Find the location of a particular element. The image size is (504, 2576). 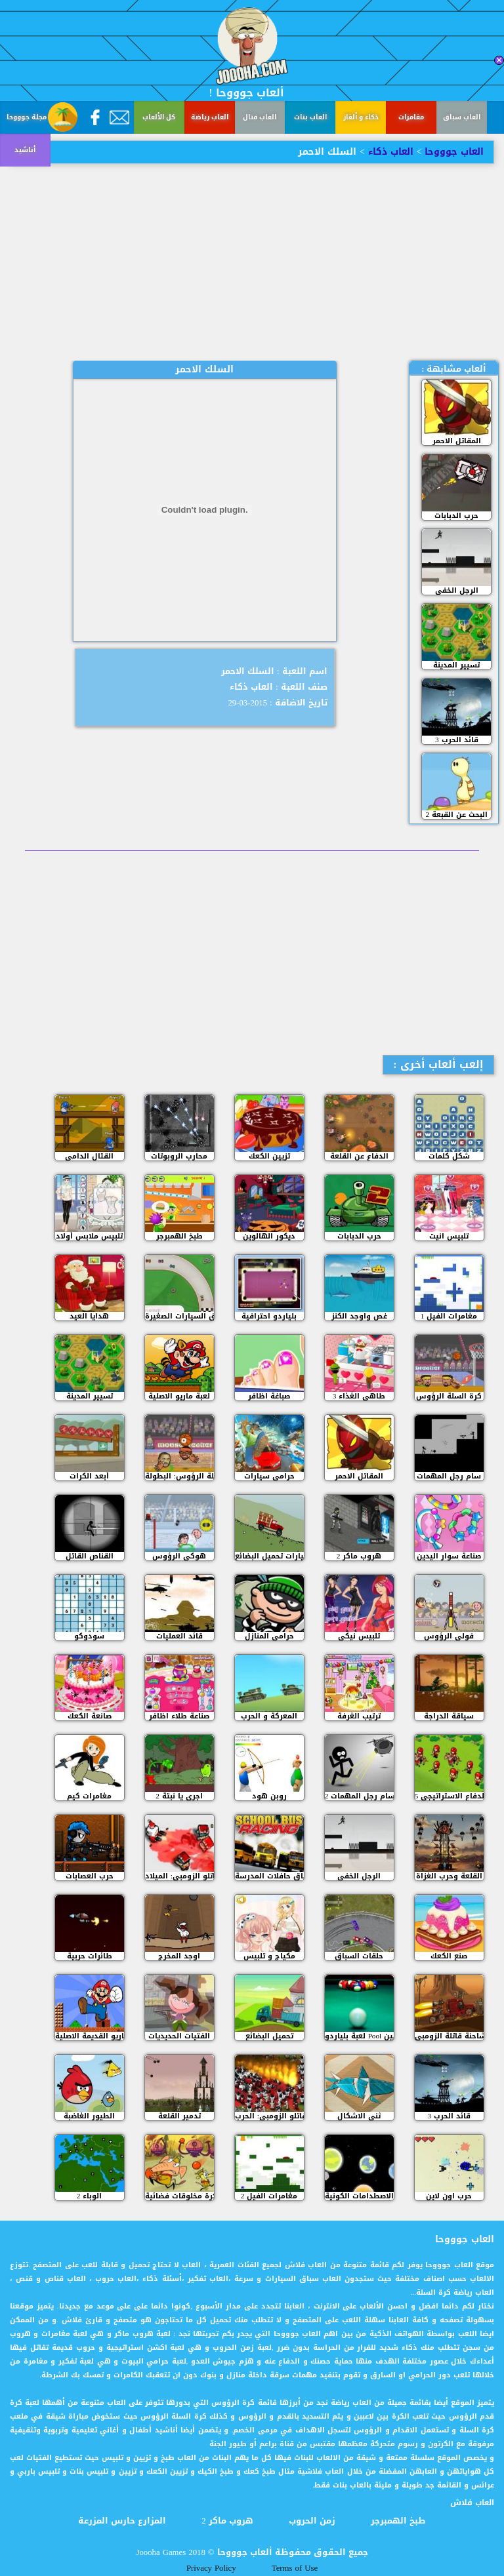

محارب الروبوتات is located at coordinates (179, 1156).